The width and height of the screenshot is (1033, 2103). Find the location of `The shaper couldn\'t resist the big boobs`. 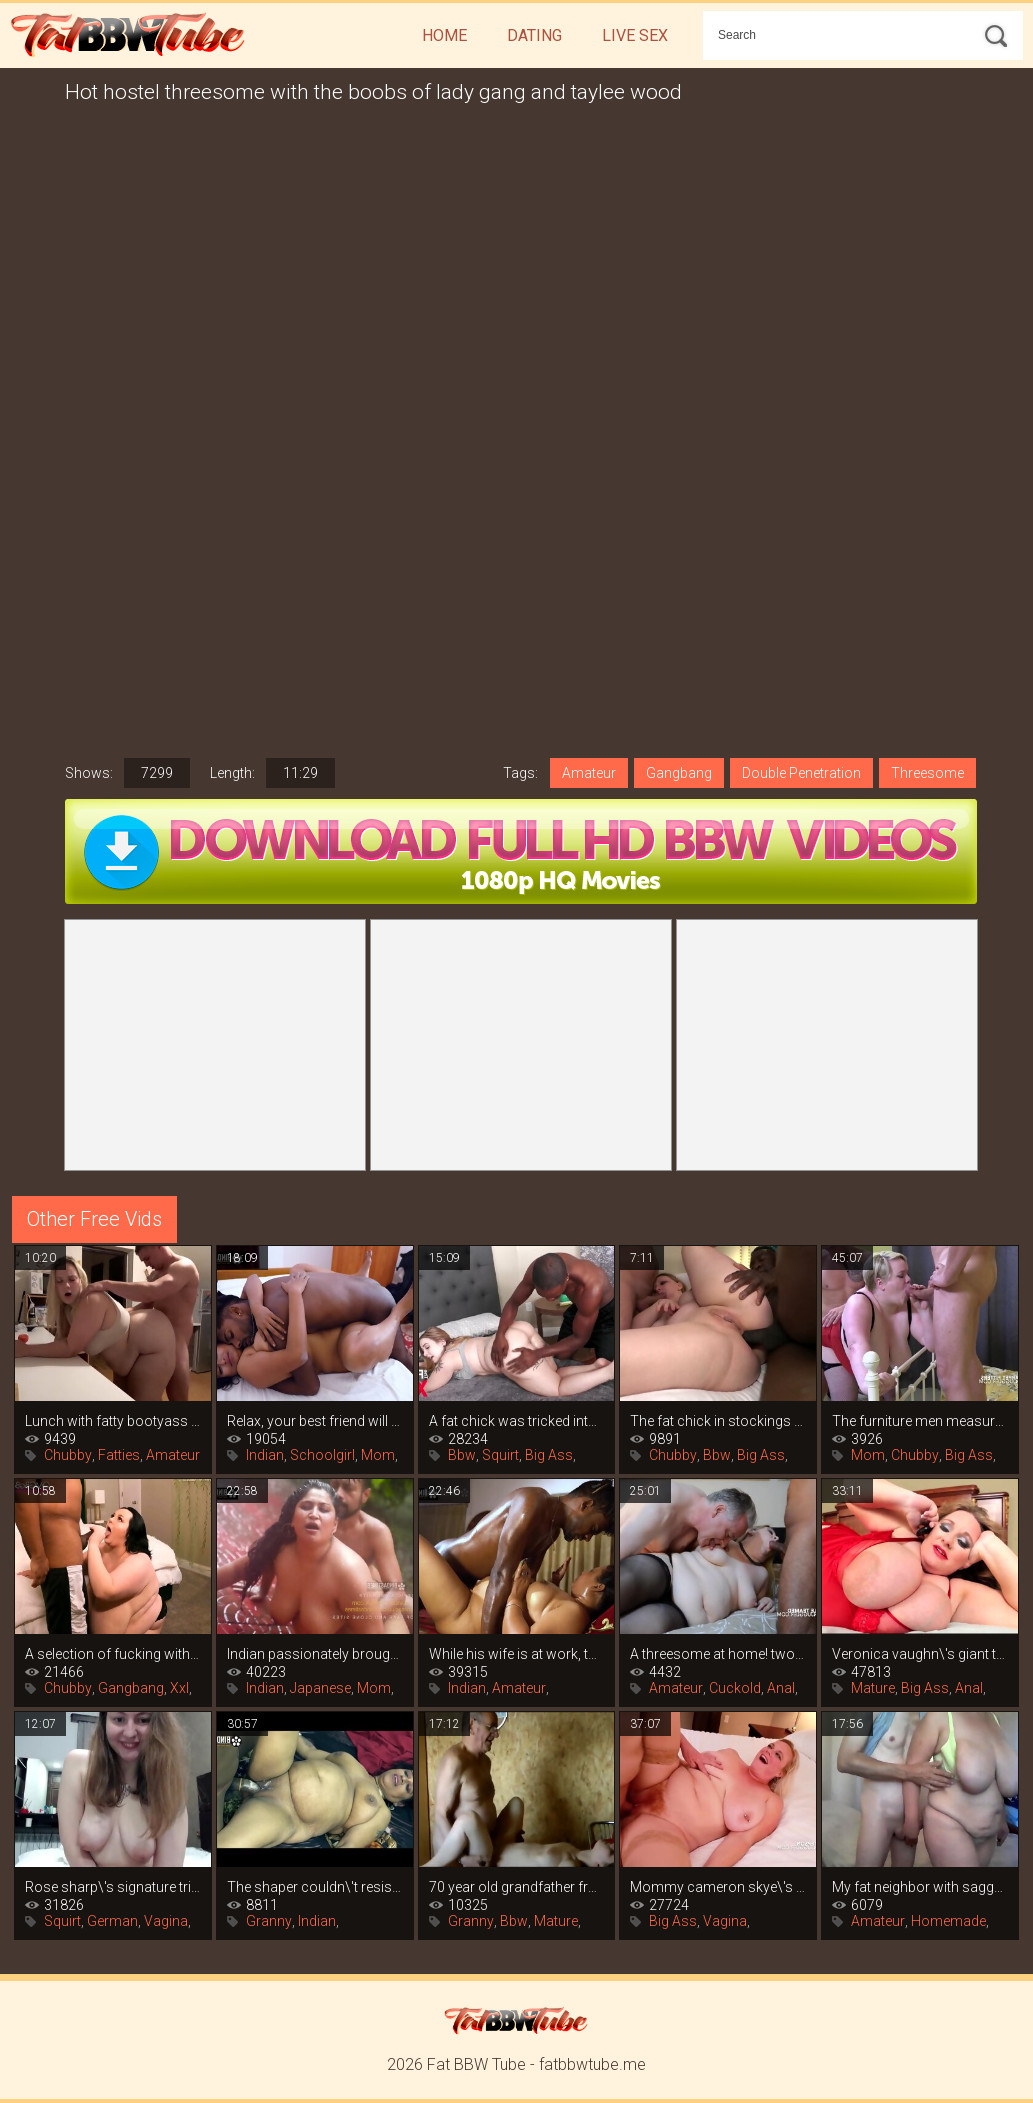

The shaper couldn\'t resist the big boobs is located at coordinates (315, 1887).